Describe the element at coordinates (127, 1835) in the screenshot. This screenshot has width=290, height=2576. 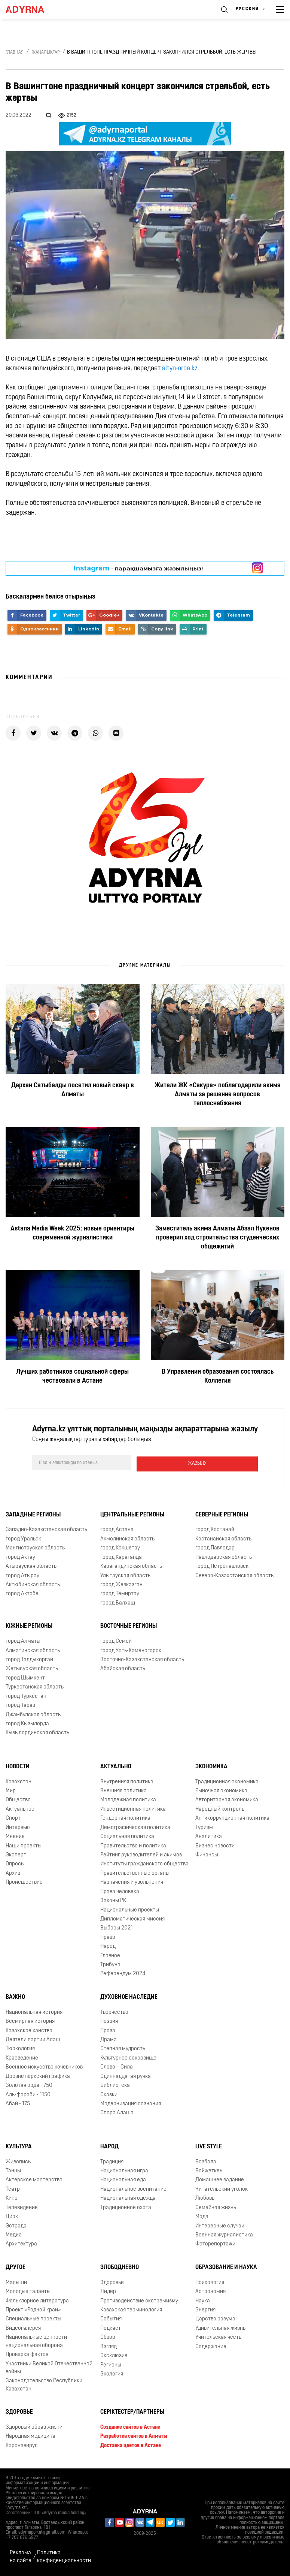
I see `Социальная политика` at that location.